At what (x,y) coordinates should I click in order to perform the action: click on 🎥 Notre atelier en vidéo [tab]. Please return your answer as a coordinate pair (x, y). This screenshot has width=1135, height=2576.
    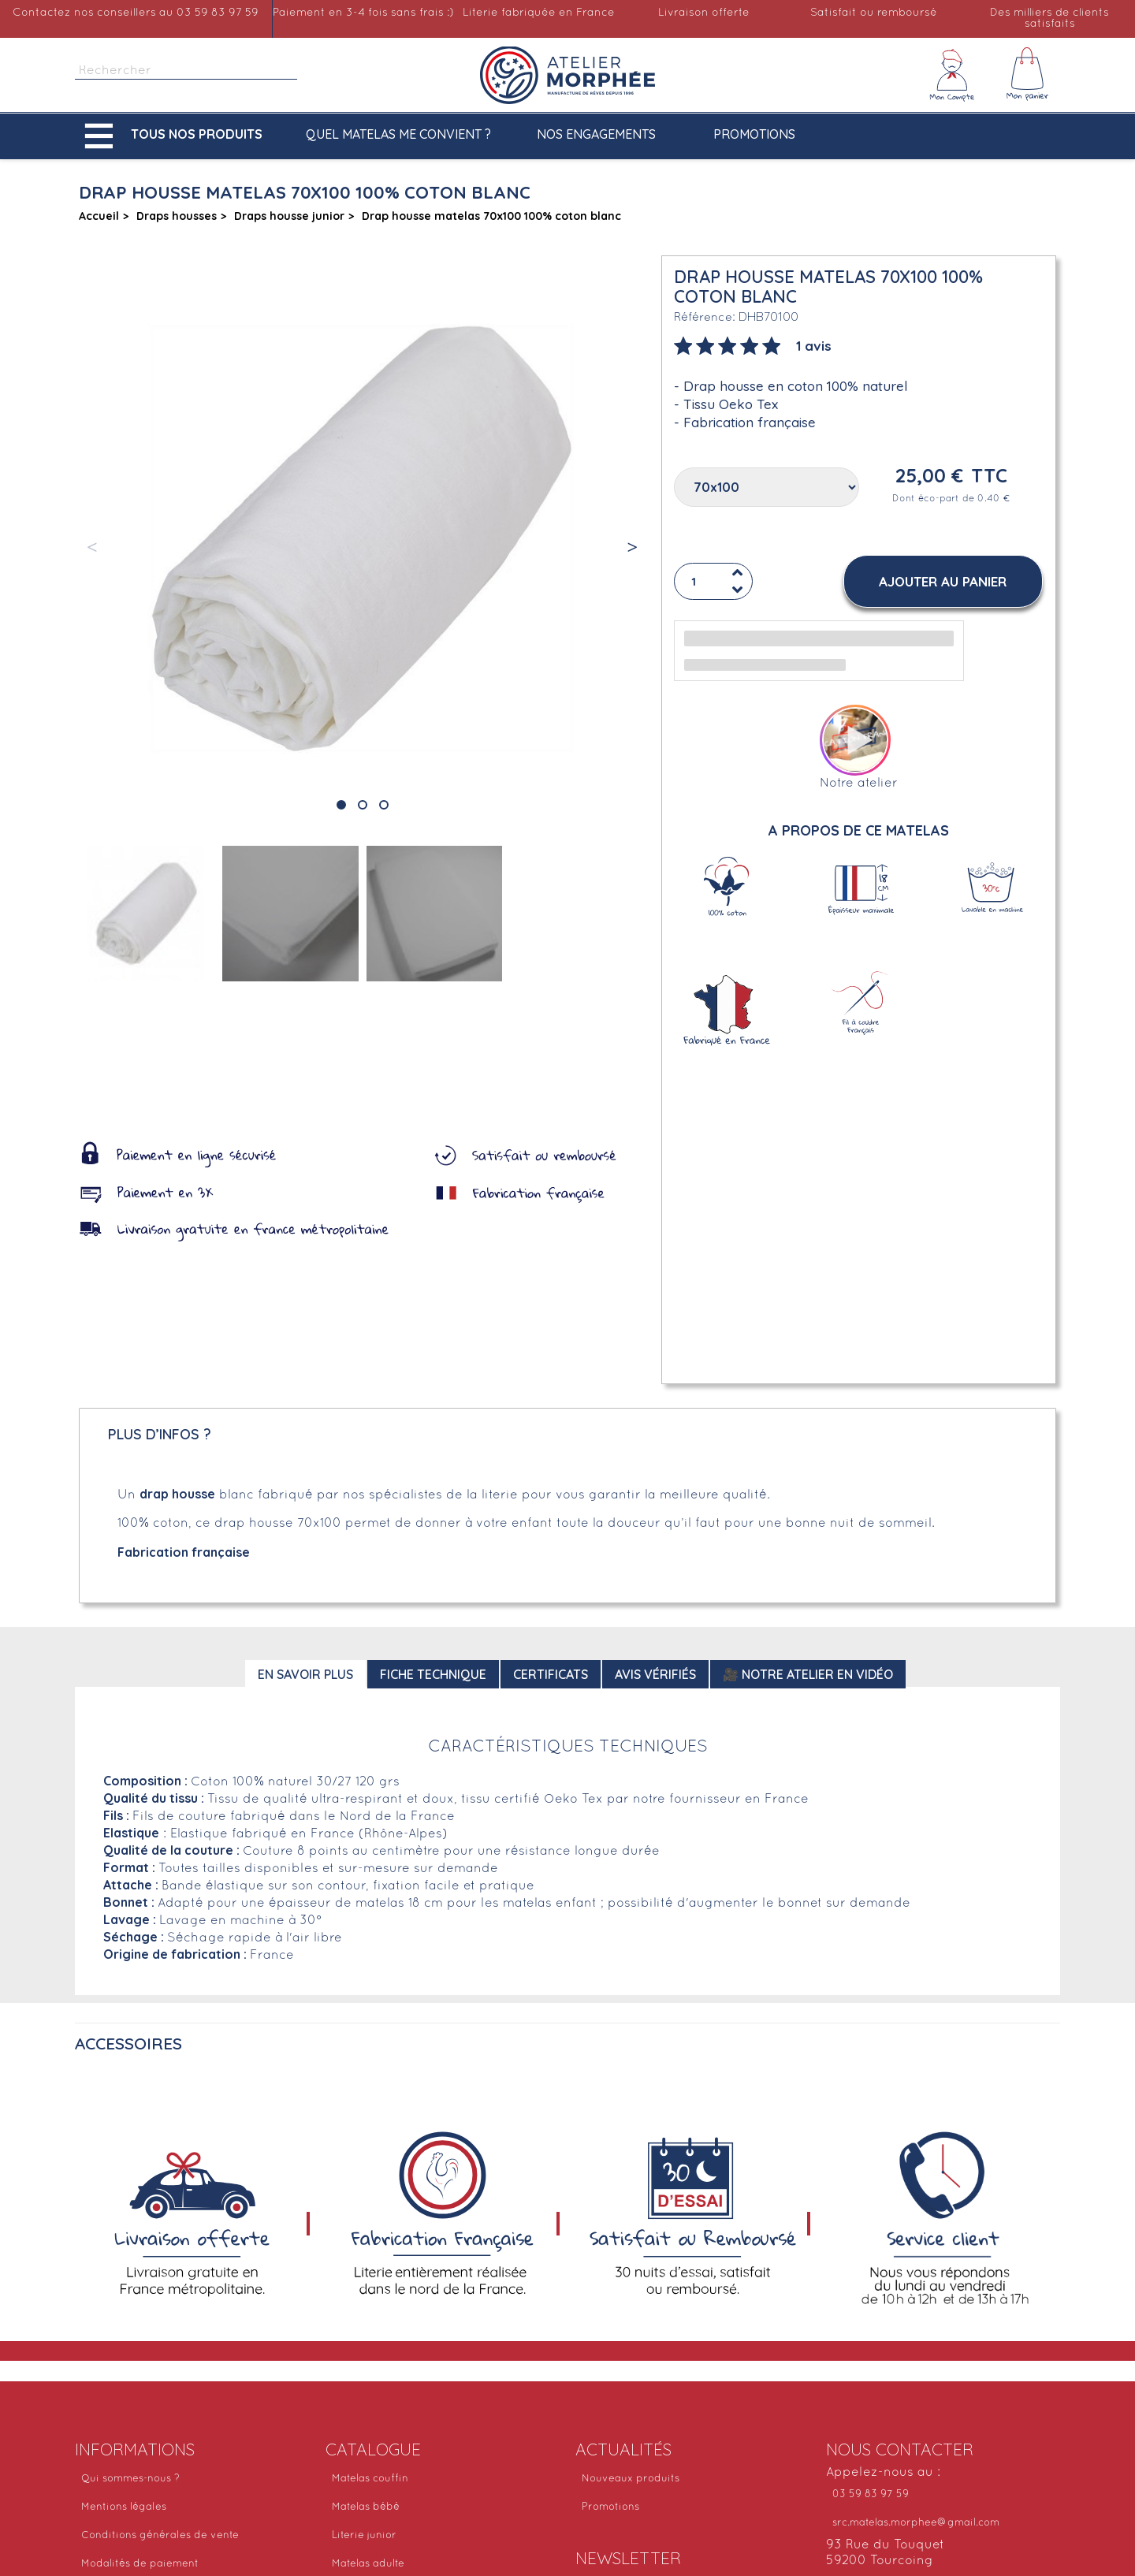
    Looking at the image, I should click on (808, 1674).